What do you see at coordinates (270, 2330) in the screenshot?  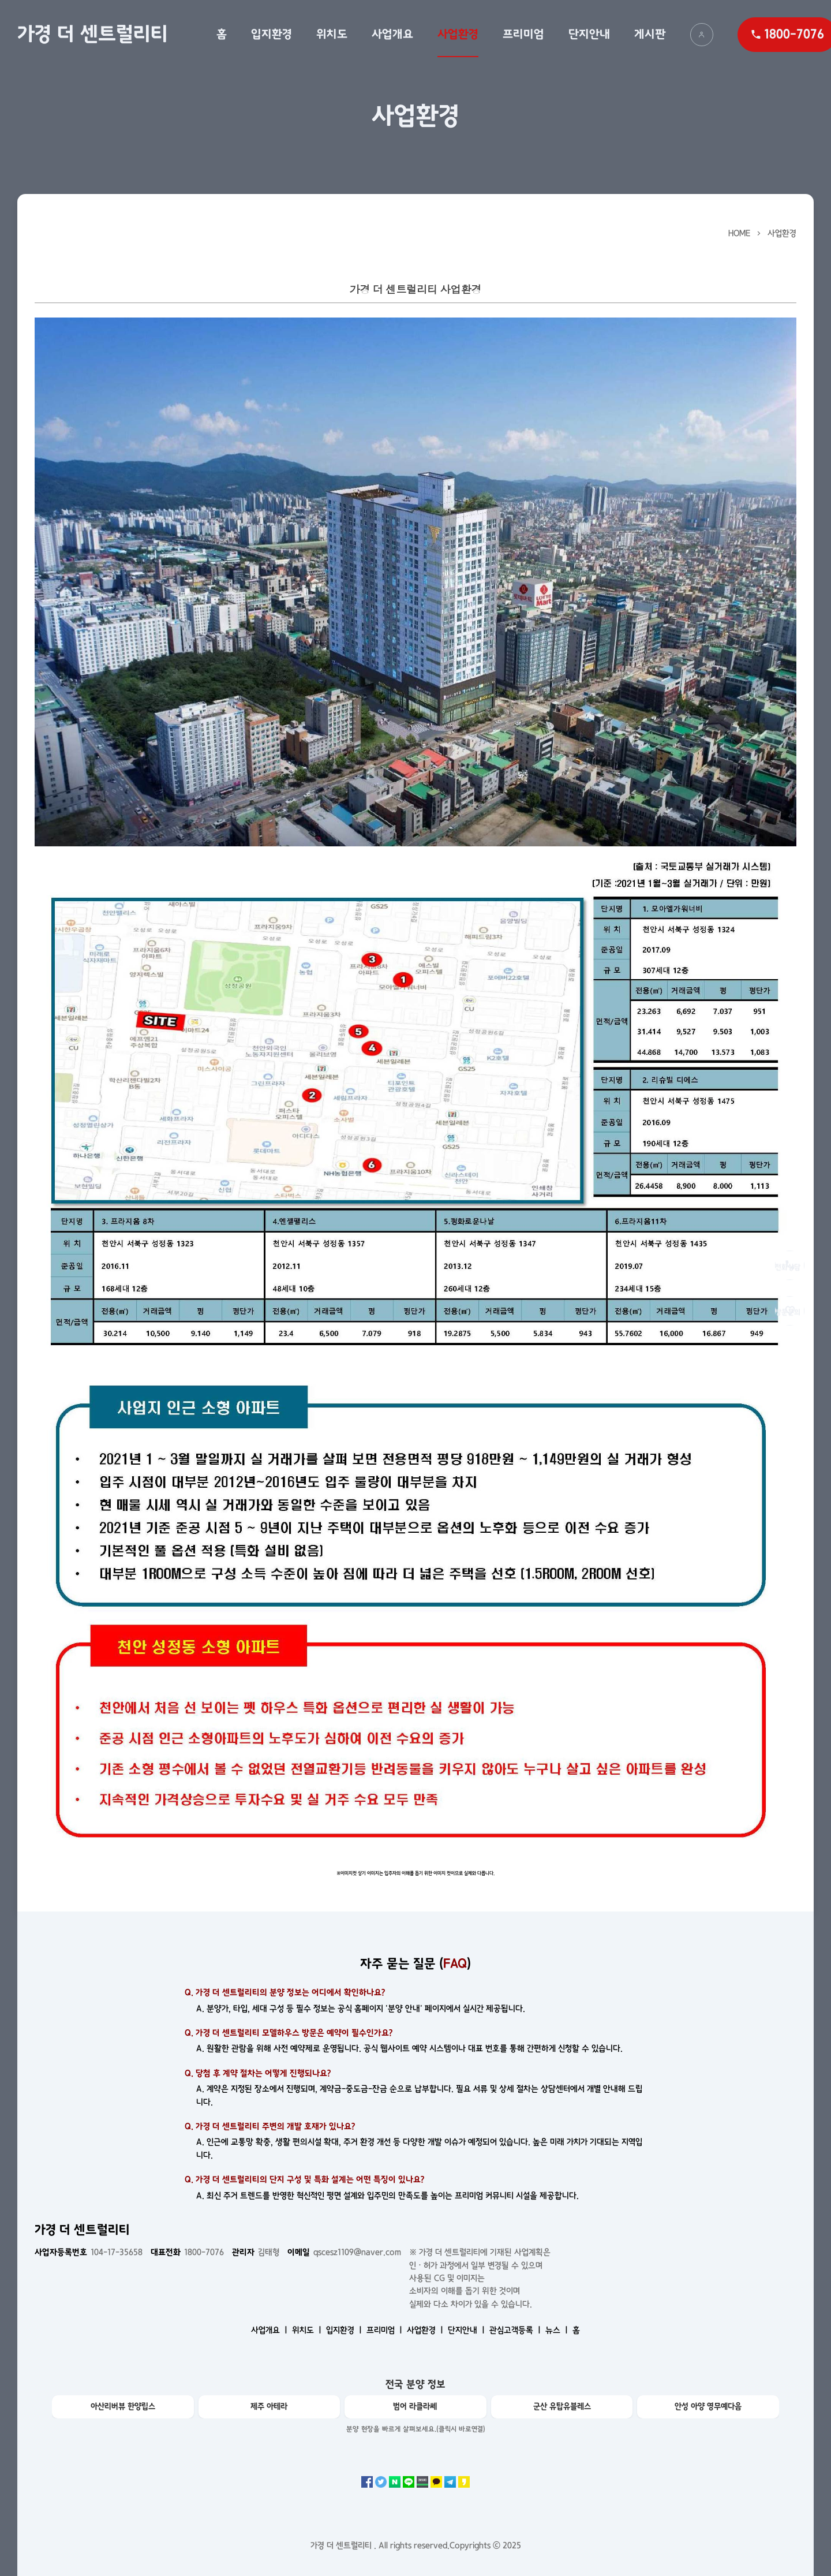 I see `사업개요 ㅣ` at bounding box center [270, 2330].